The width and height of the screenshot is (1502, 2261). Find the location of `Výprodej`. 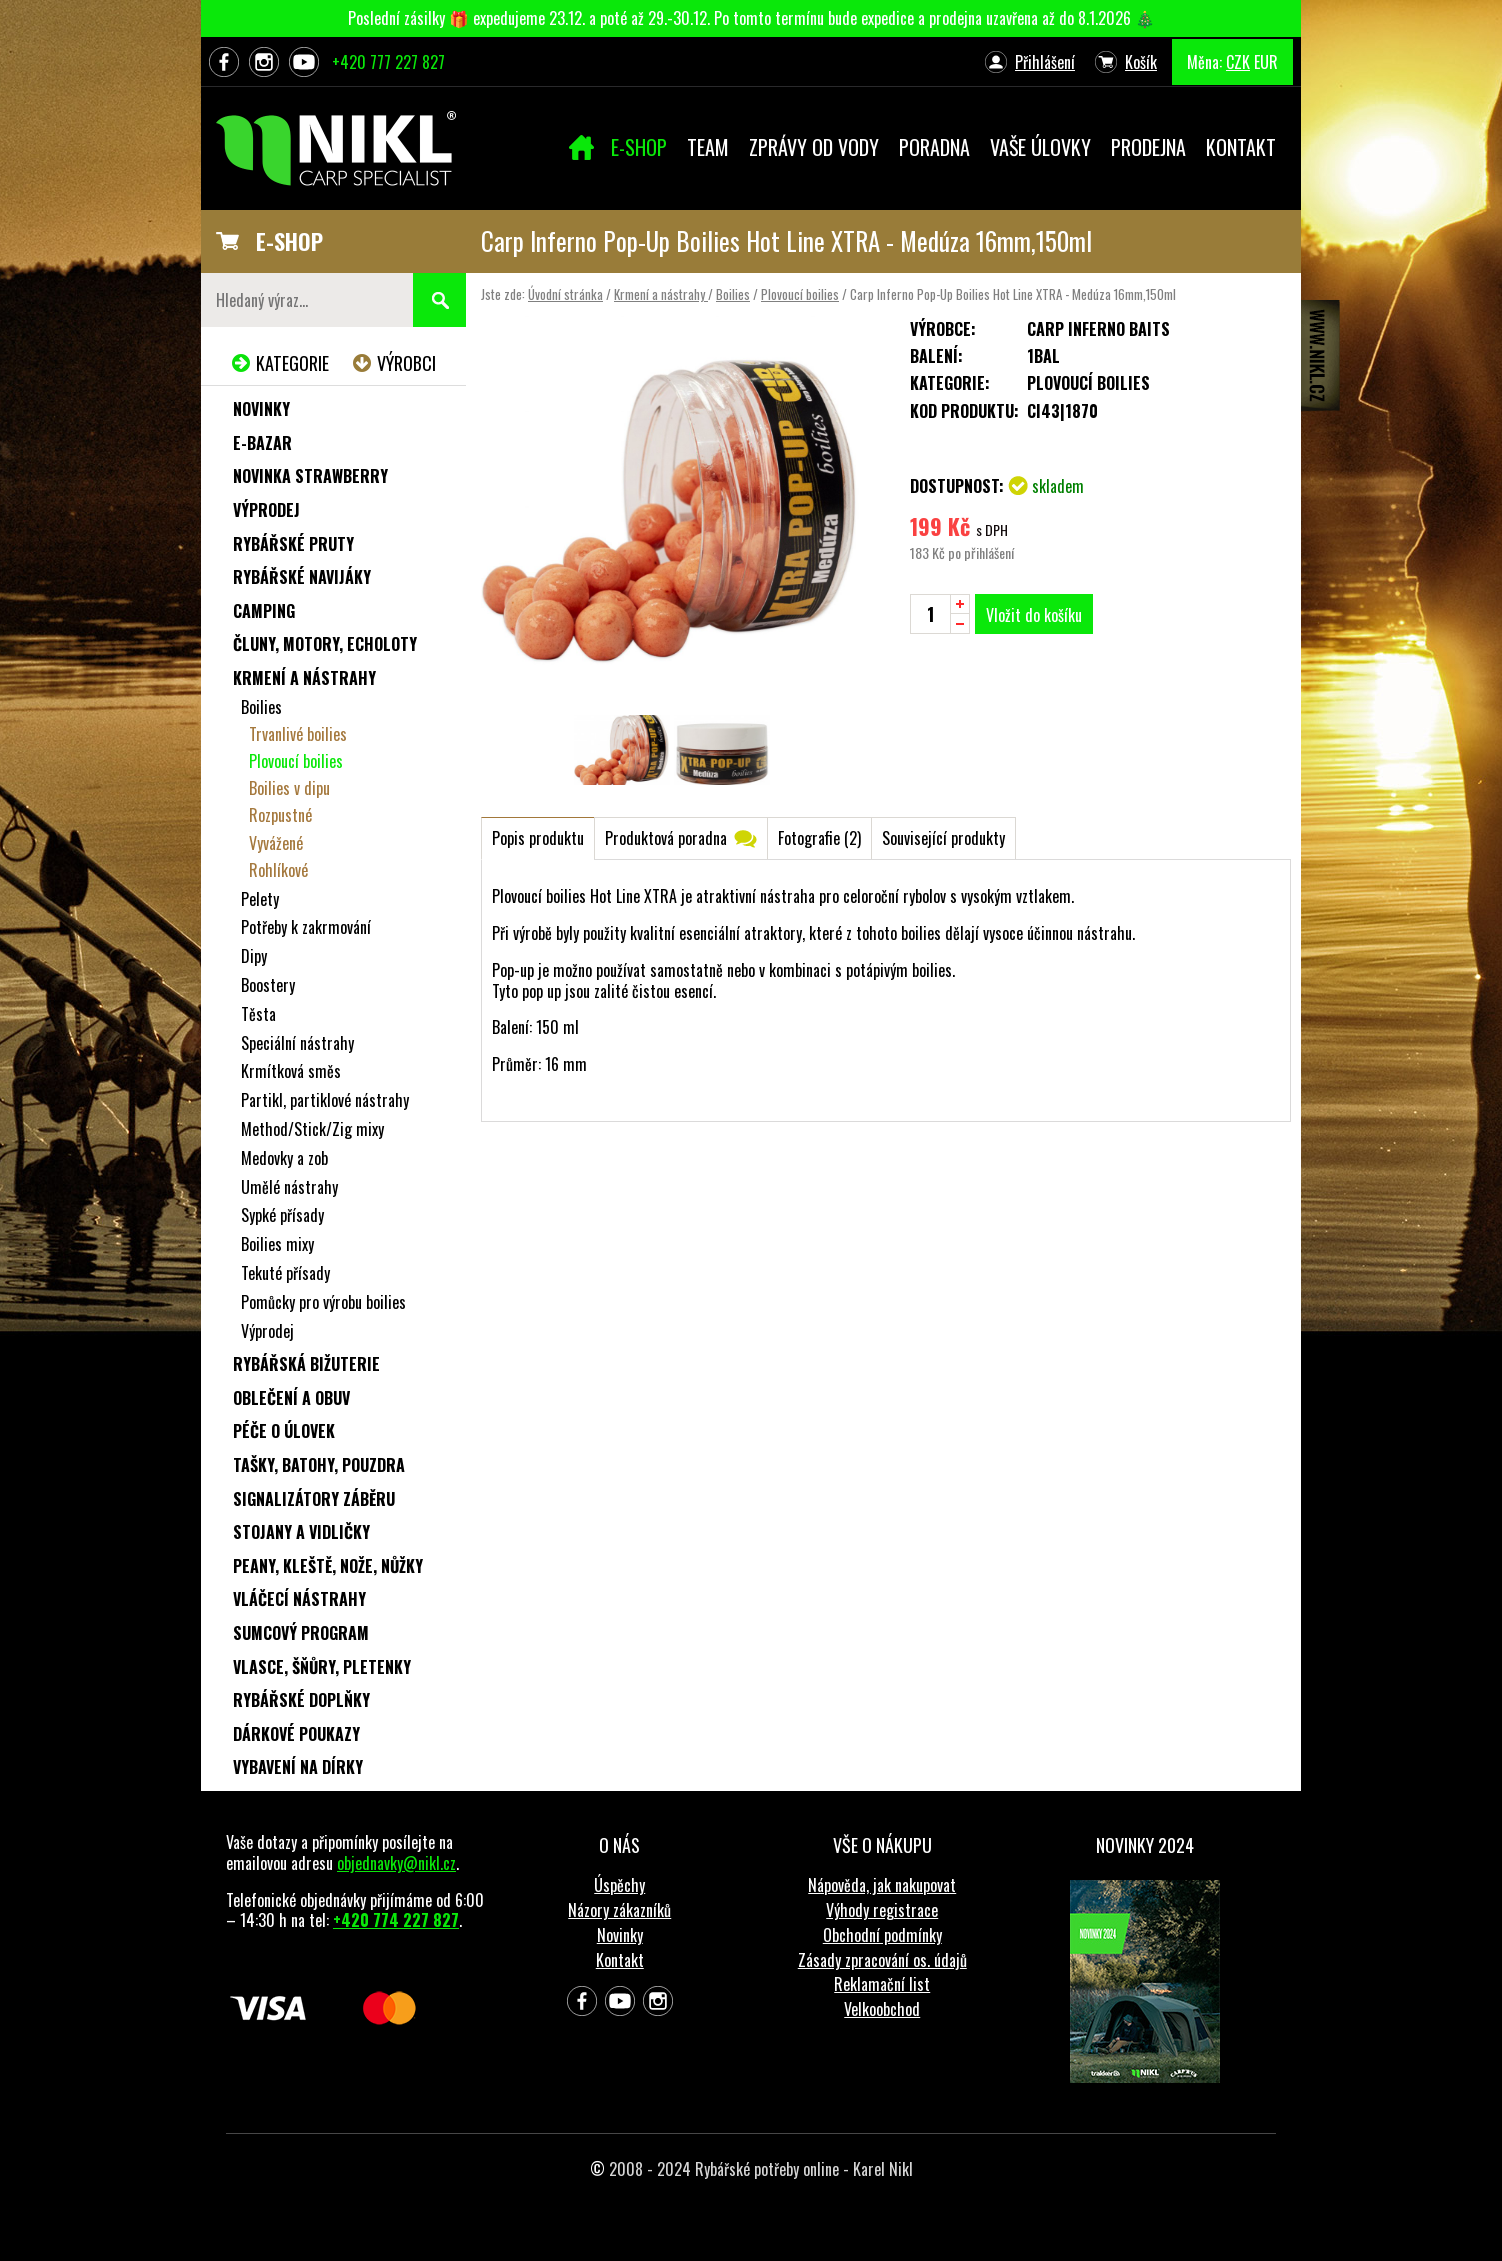

Výprodej is located at coordinates (266, 510).